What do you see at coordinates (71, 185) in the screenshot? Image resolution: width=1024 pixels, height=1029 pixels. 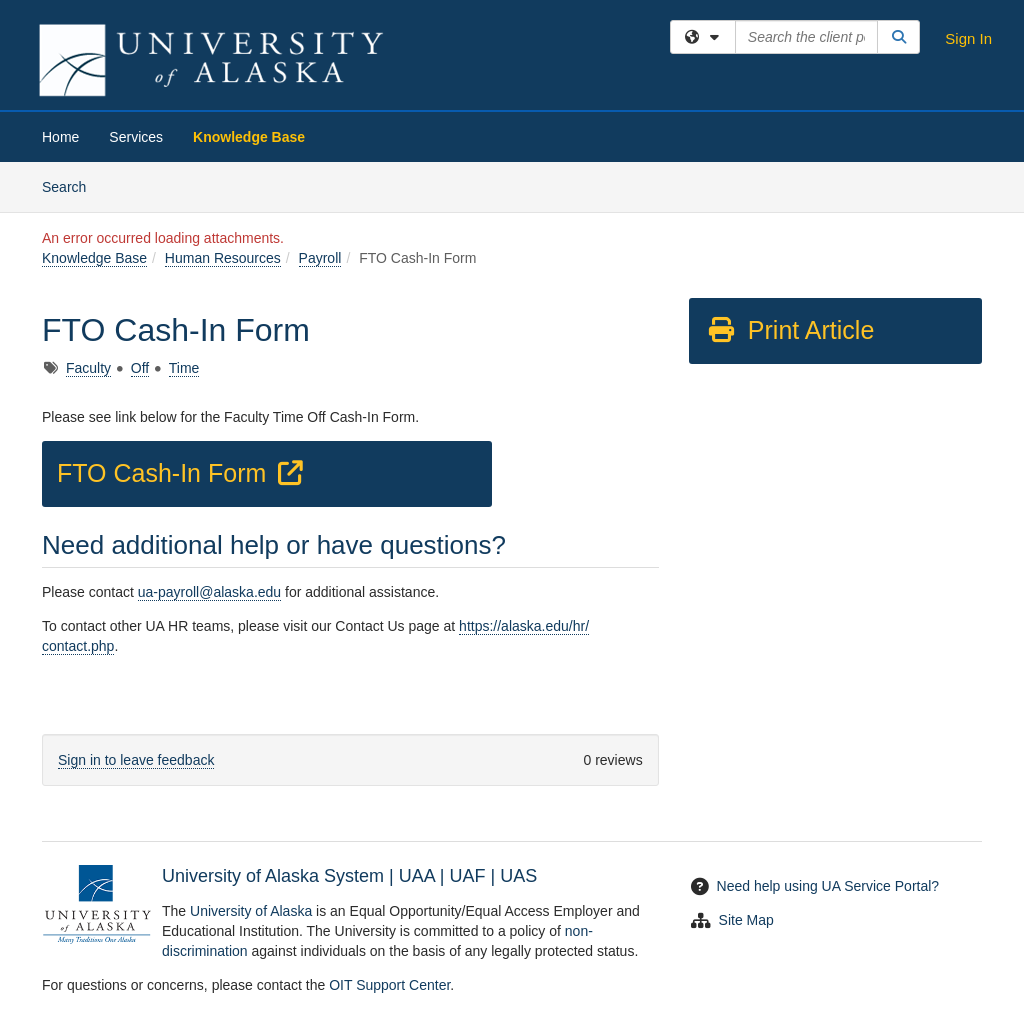 I see `Search` at bounding box center [71, 185].